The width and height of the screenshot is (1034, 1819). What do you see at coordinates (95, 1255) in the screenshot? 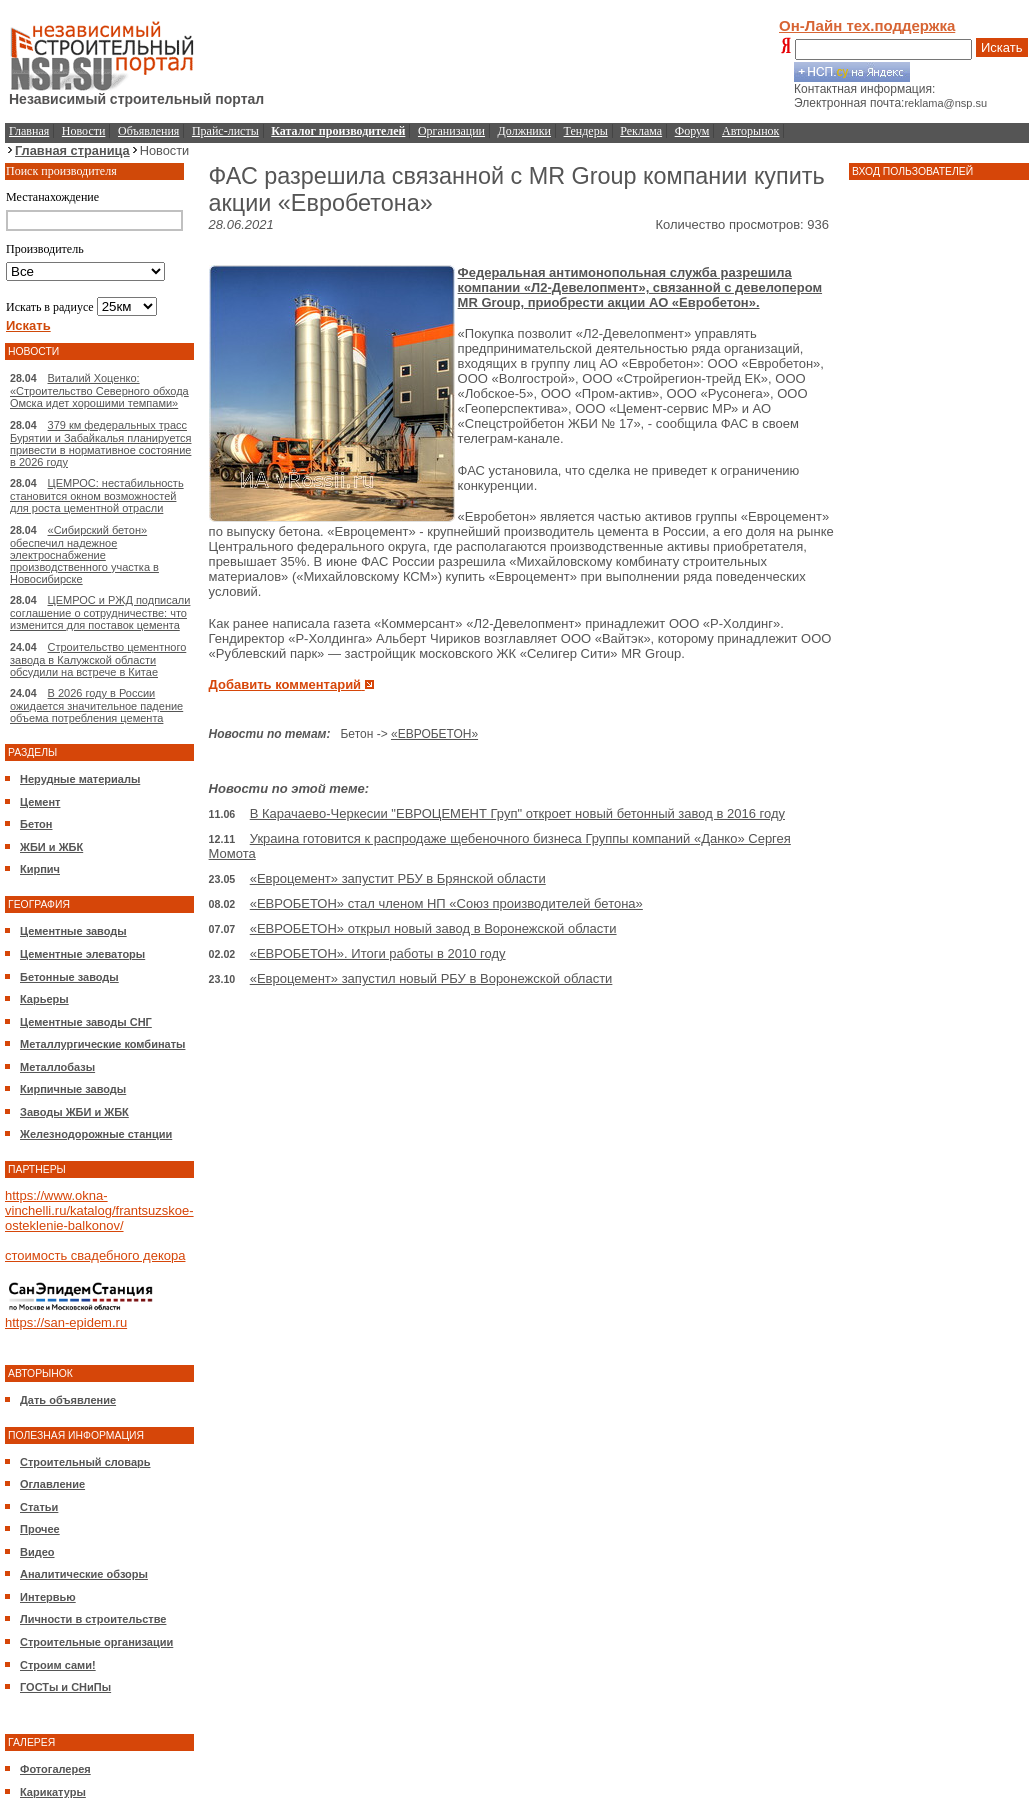
I see `стоимость свадебного декора` at bounding box center [95, 1255].